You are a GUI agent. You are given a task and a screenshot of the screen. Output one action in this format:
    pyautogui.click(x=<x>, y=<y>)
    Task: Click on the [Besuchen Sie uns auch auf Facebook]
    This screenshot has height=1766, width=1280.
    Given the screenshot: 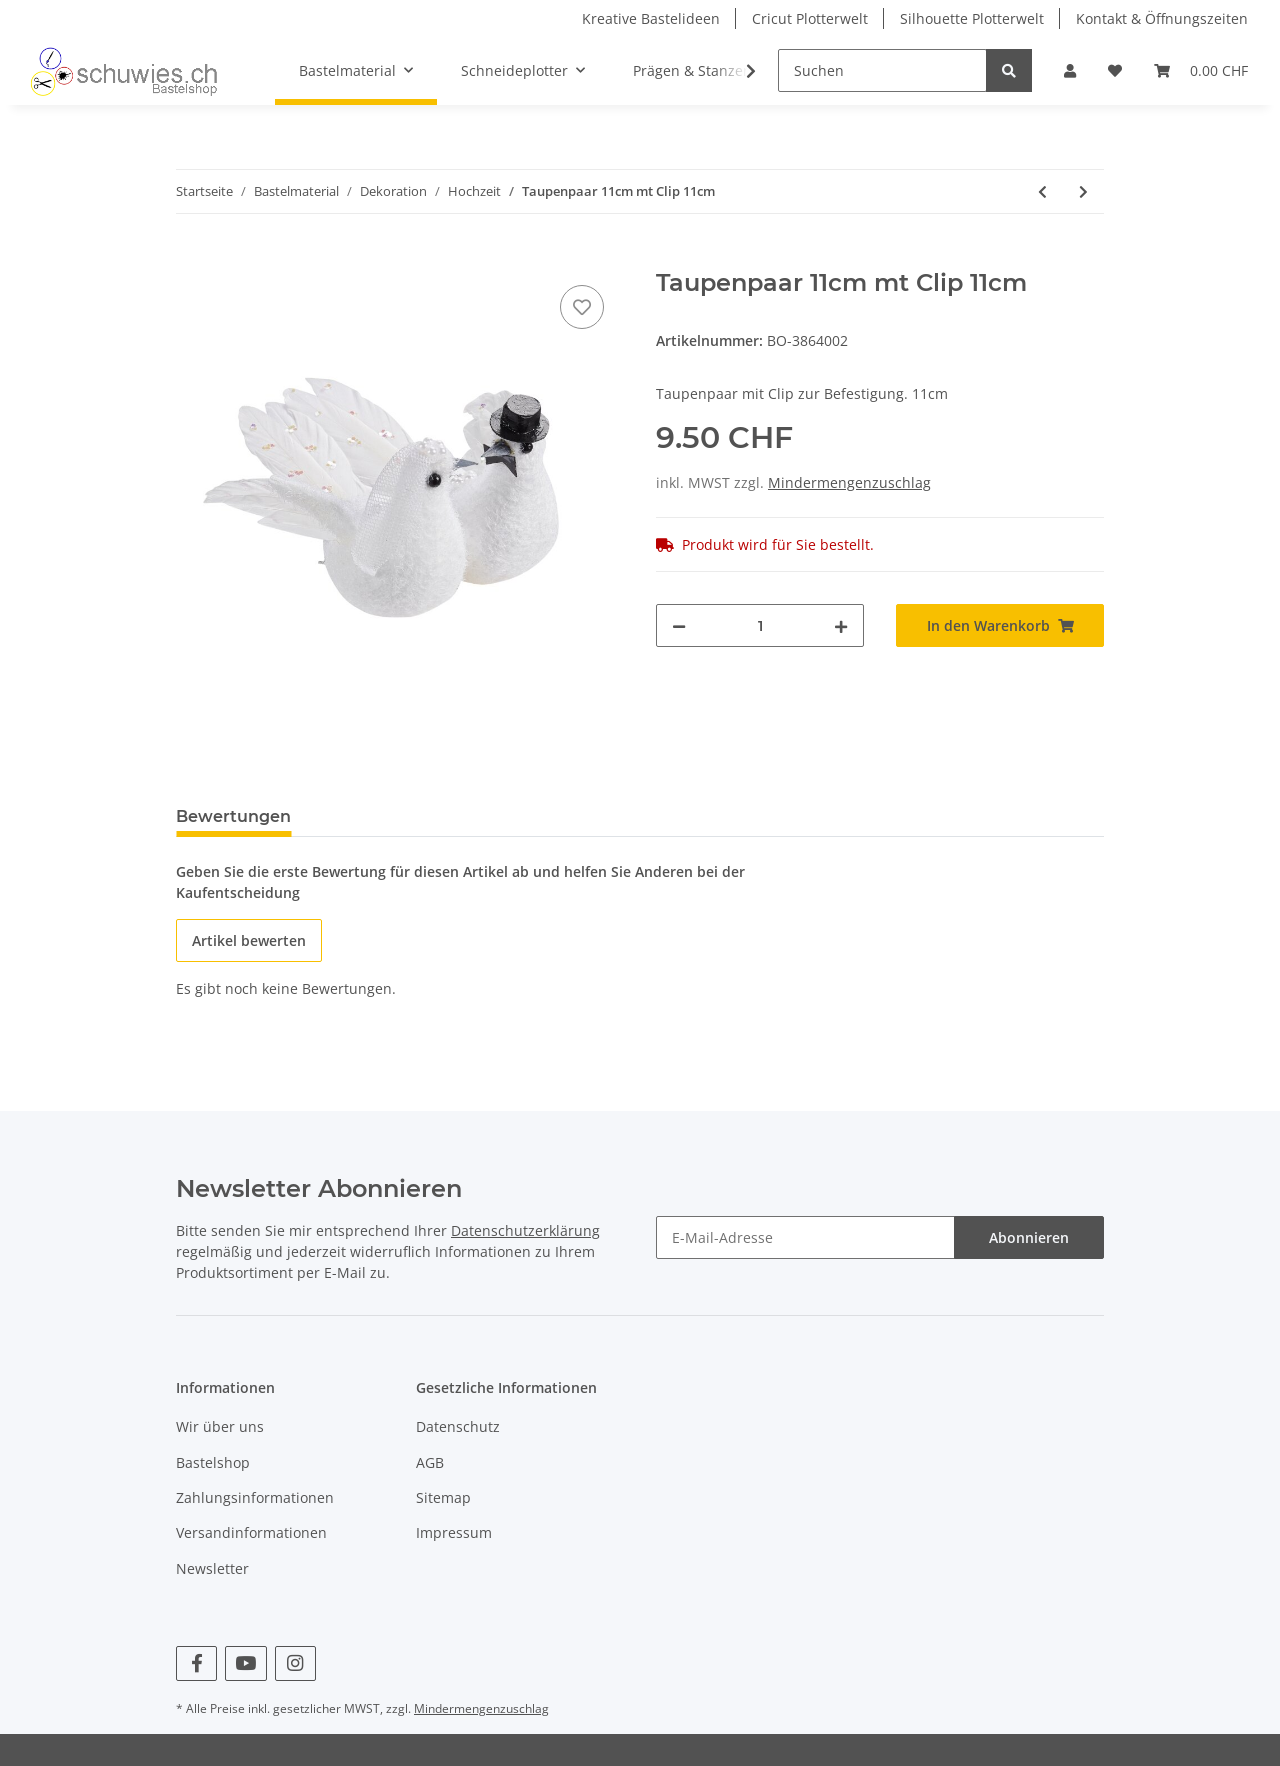 What is the action you would take?
    pyautogui.click(x=196, y=1663)
    